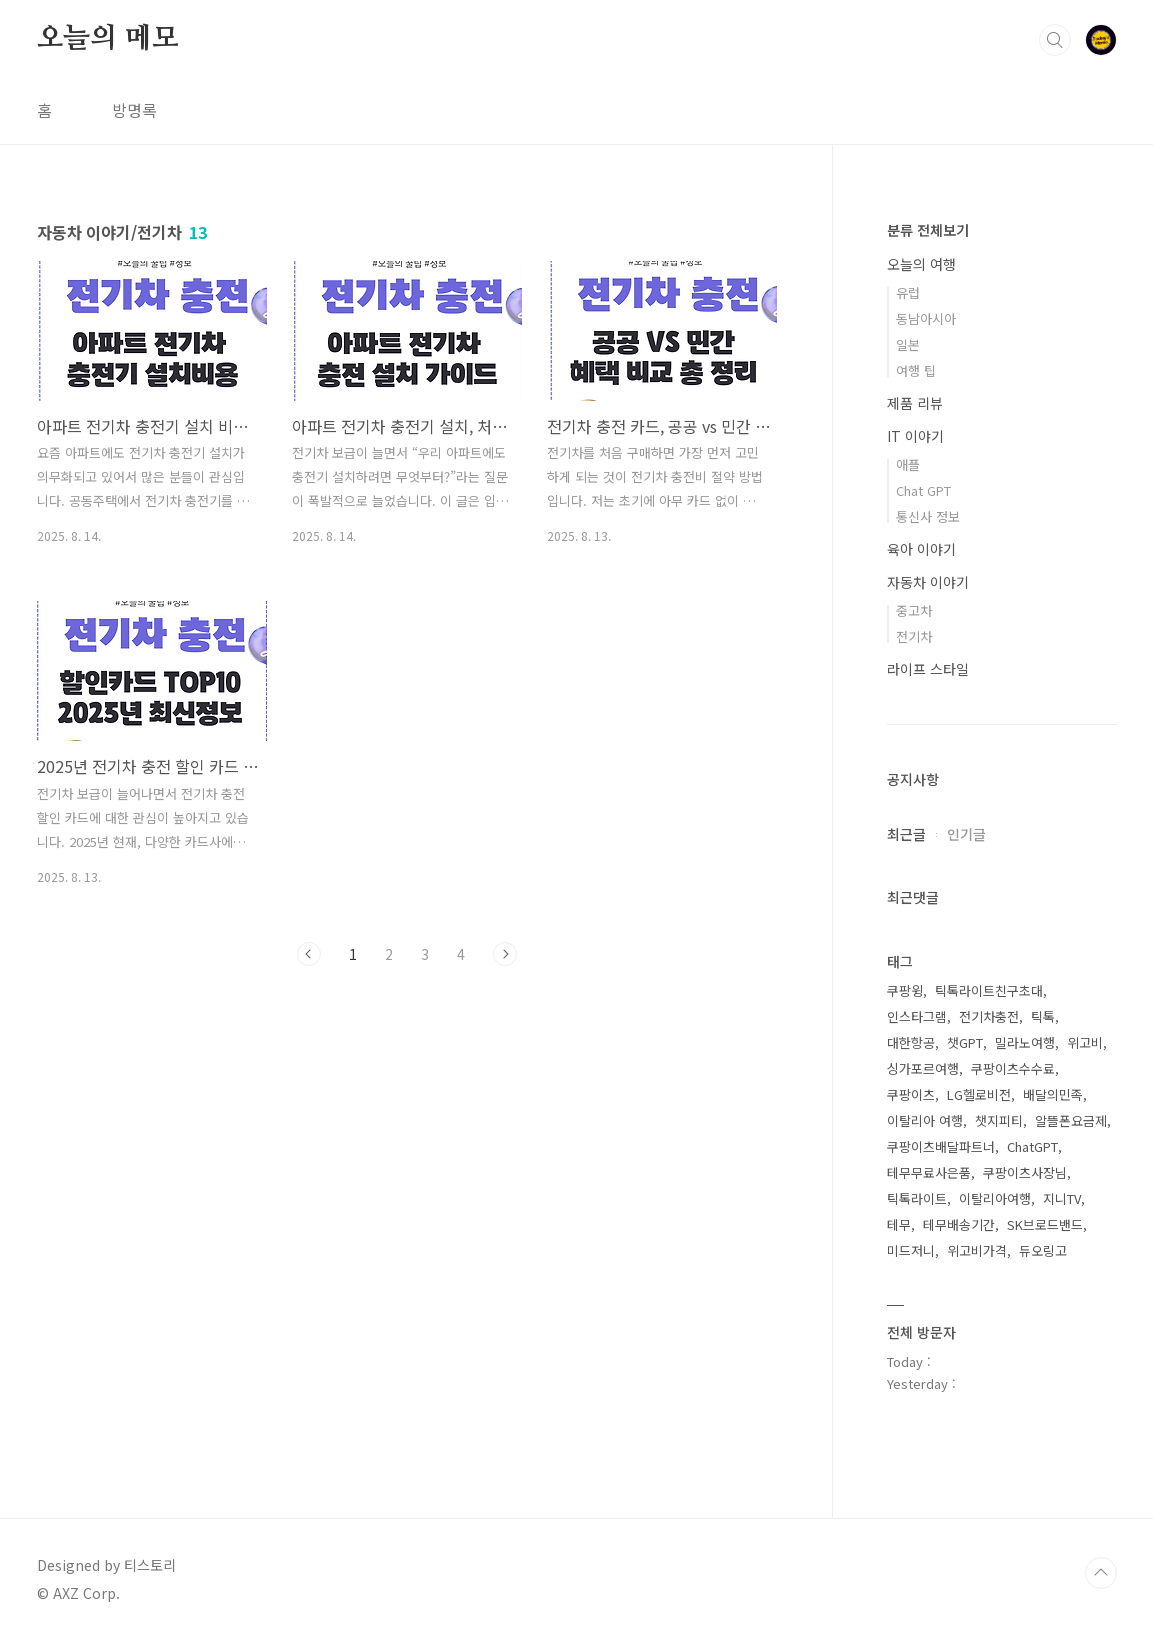 This screenshot has height=1640, width=1153. Describe the element at coordinates (941, 1146) in the screenshot. I see `쿠팡이츠배달파트너` at that location.